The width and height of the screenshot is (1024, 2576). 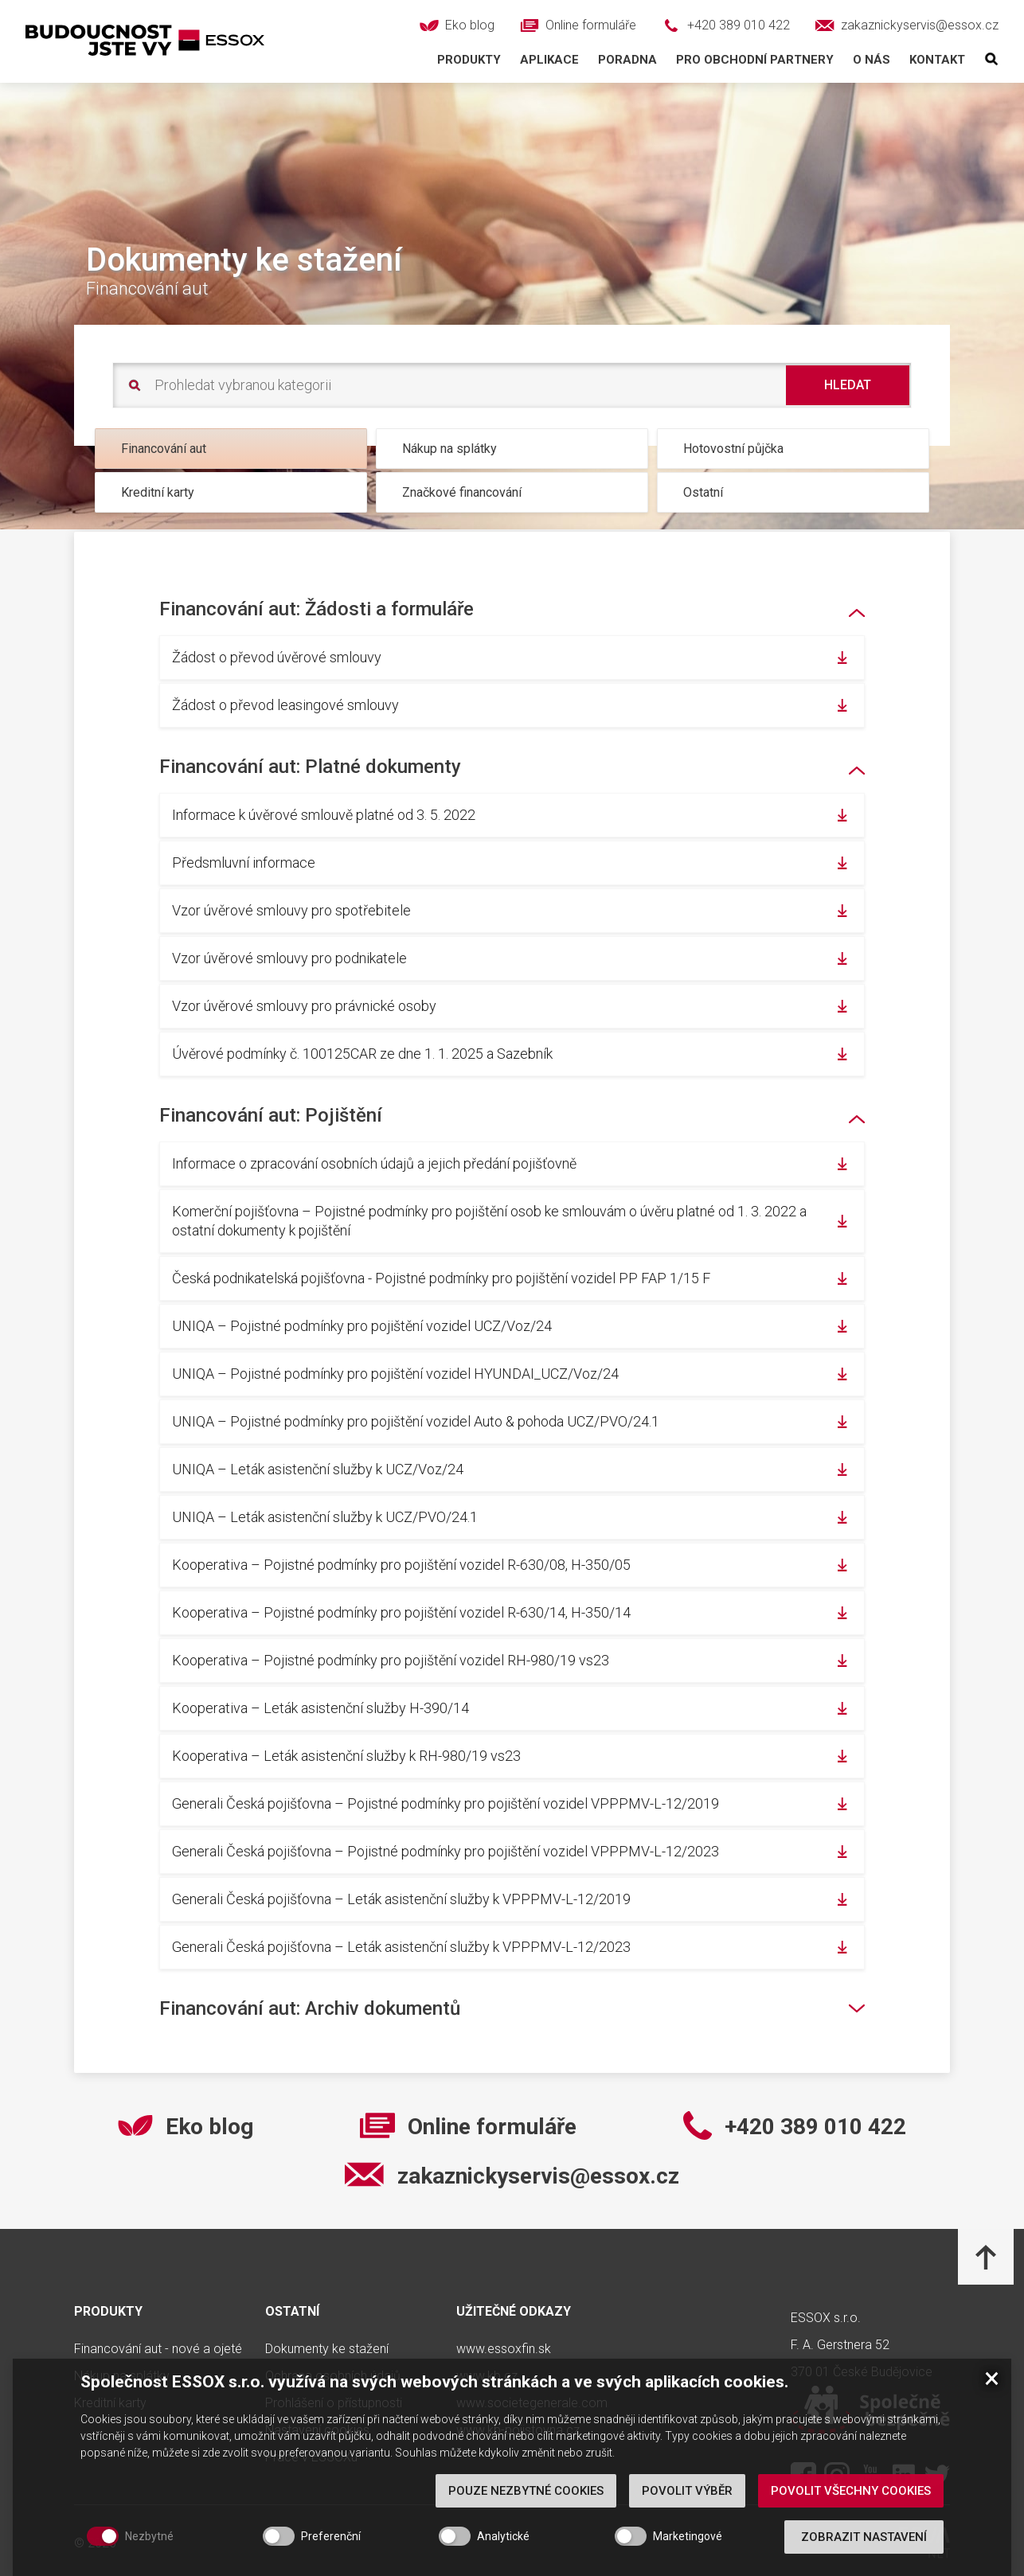 What do you see at coordinates (755, 60) in the screenshot?
I see `Pro obchodní partnery` at bounding box center [755, 60].